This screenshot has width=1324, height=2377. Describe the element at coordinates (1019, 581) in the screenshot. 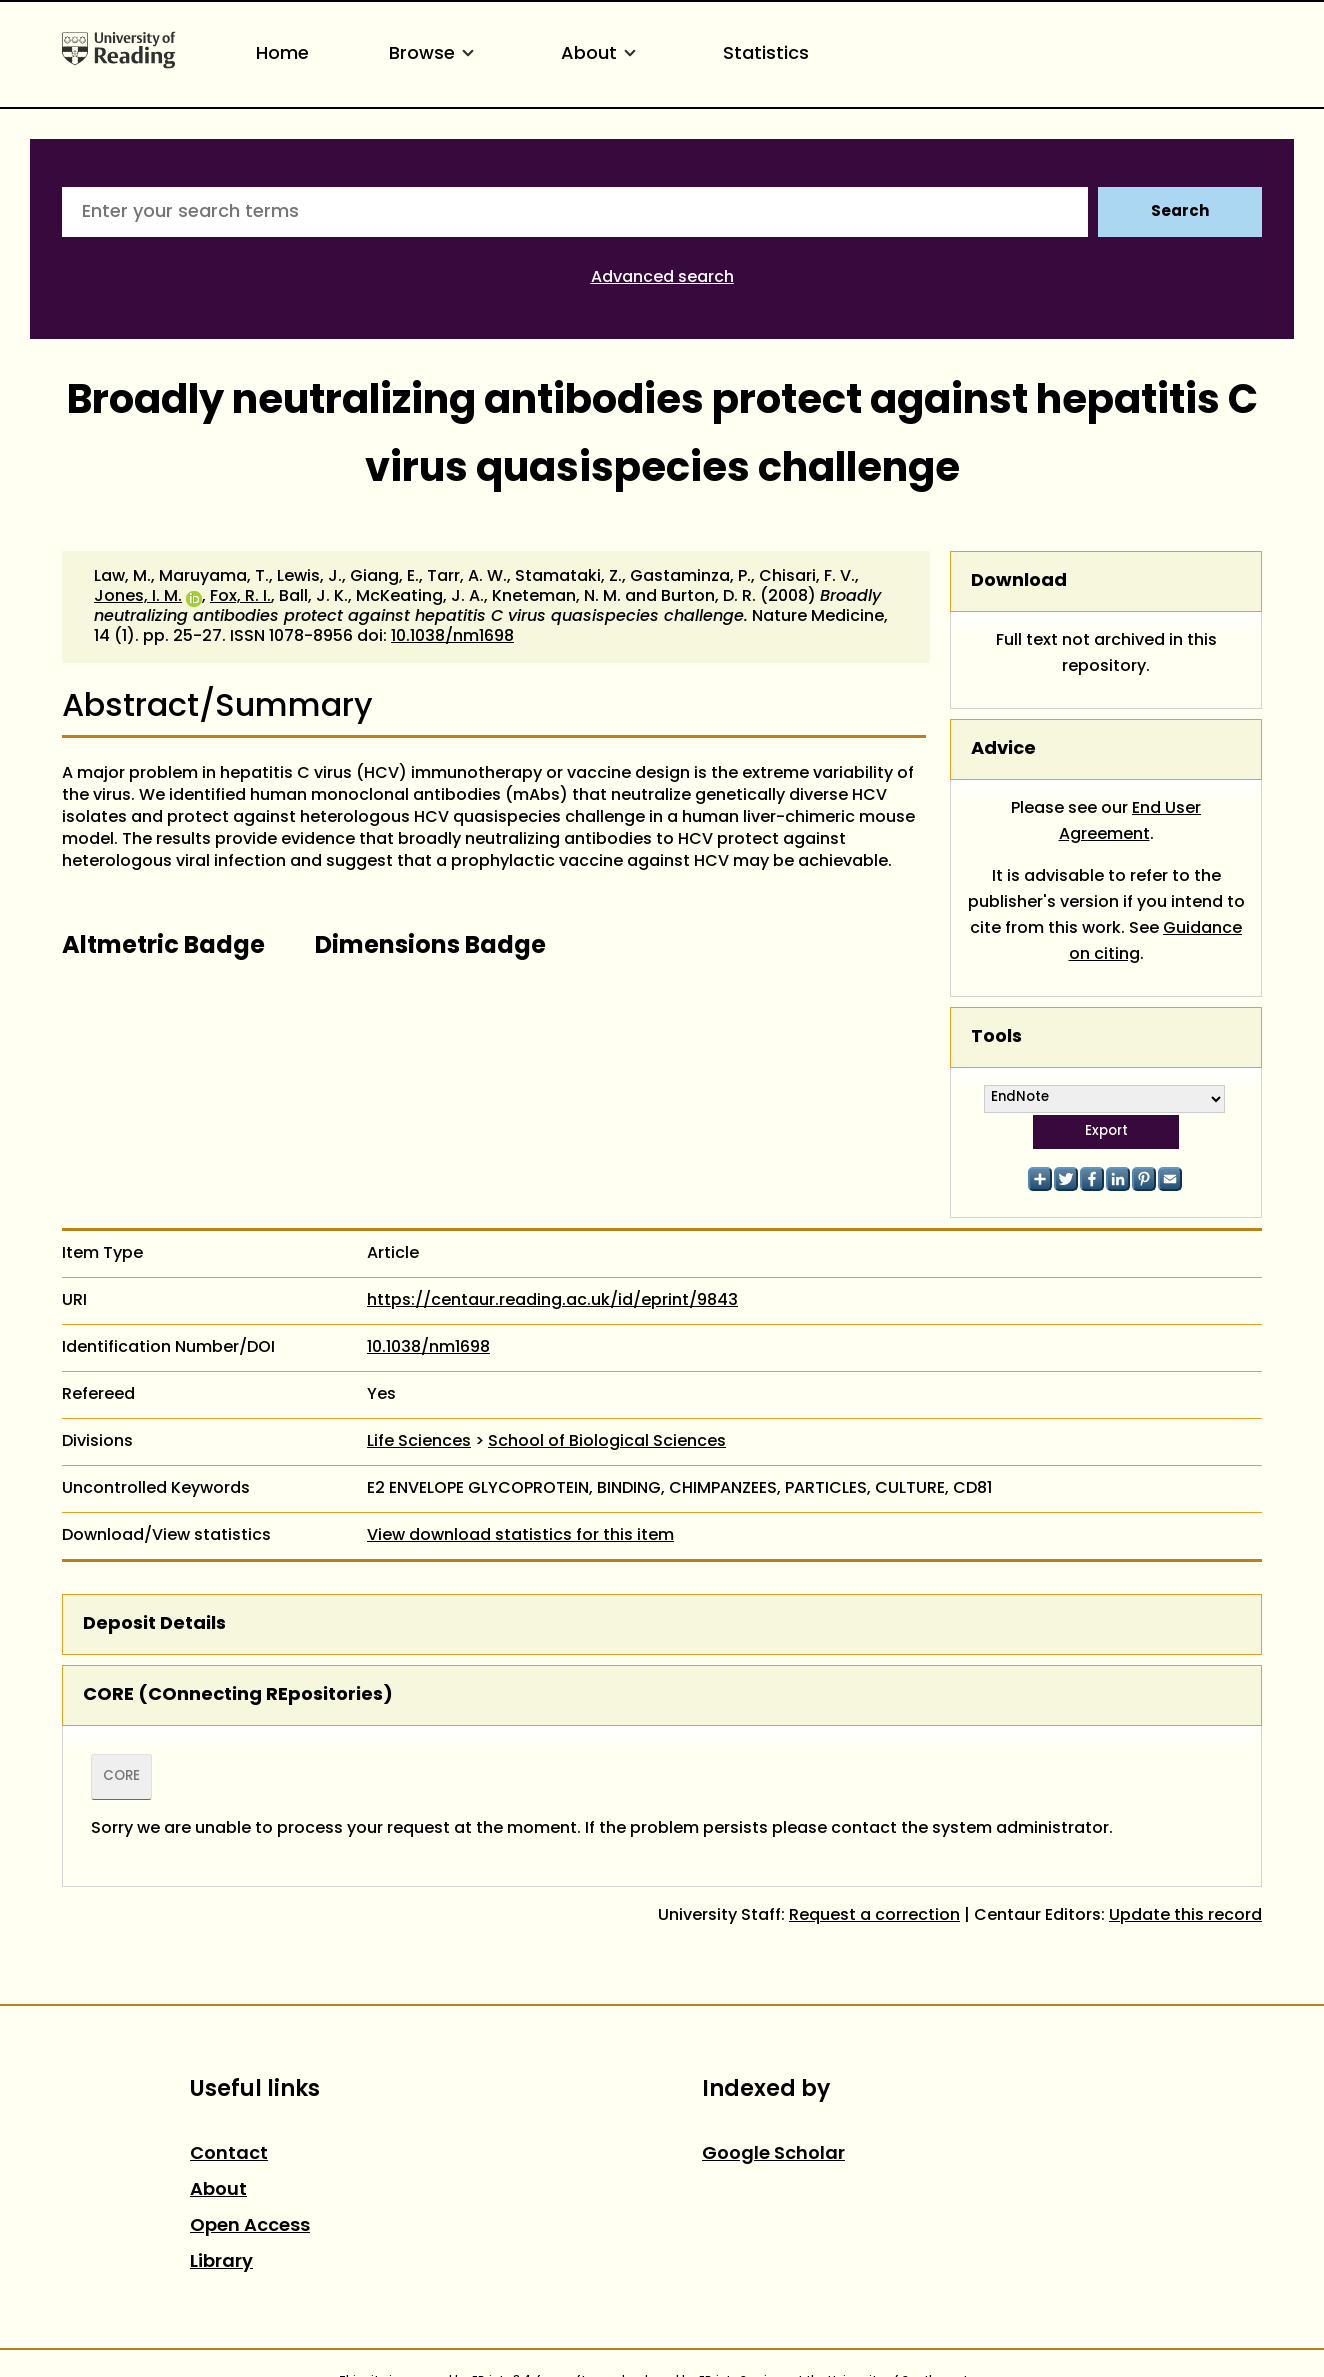

I see `Download` at that location.